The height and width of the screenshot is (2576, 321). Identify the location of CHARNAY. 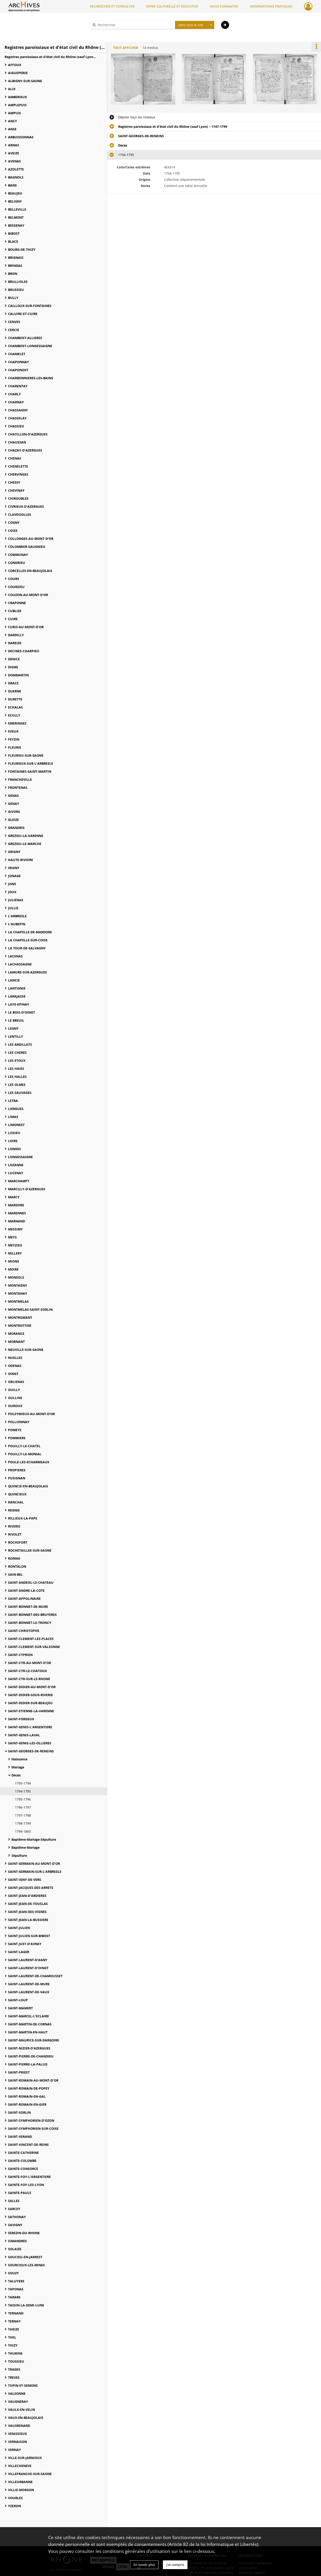
(16, 402).